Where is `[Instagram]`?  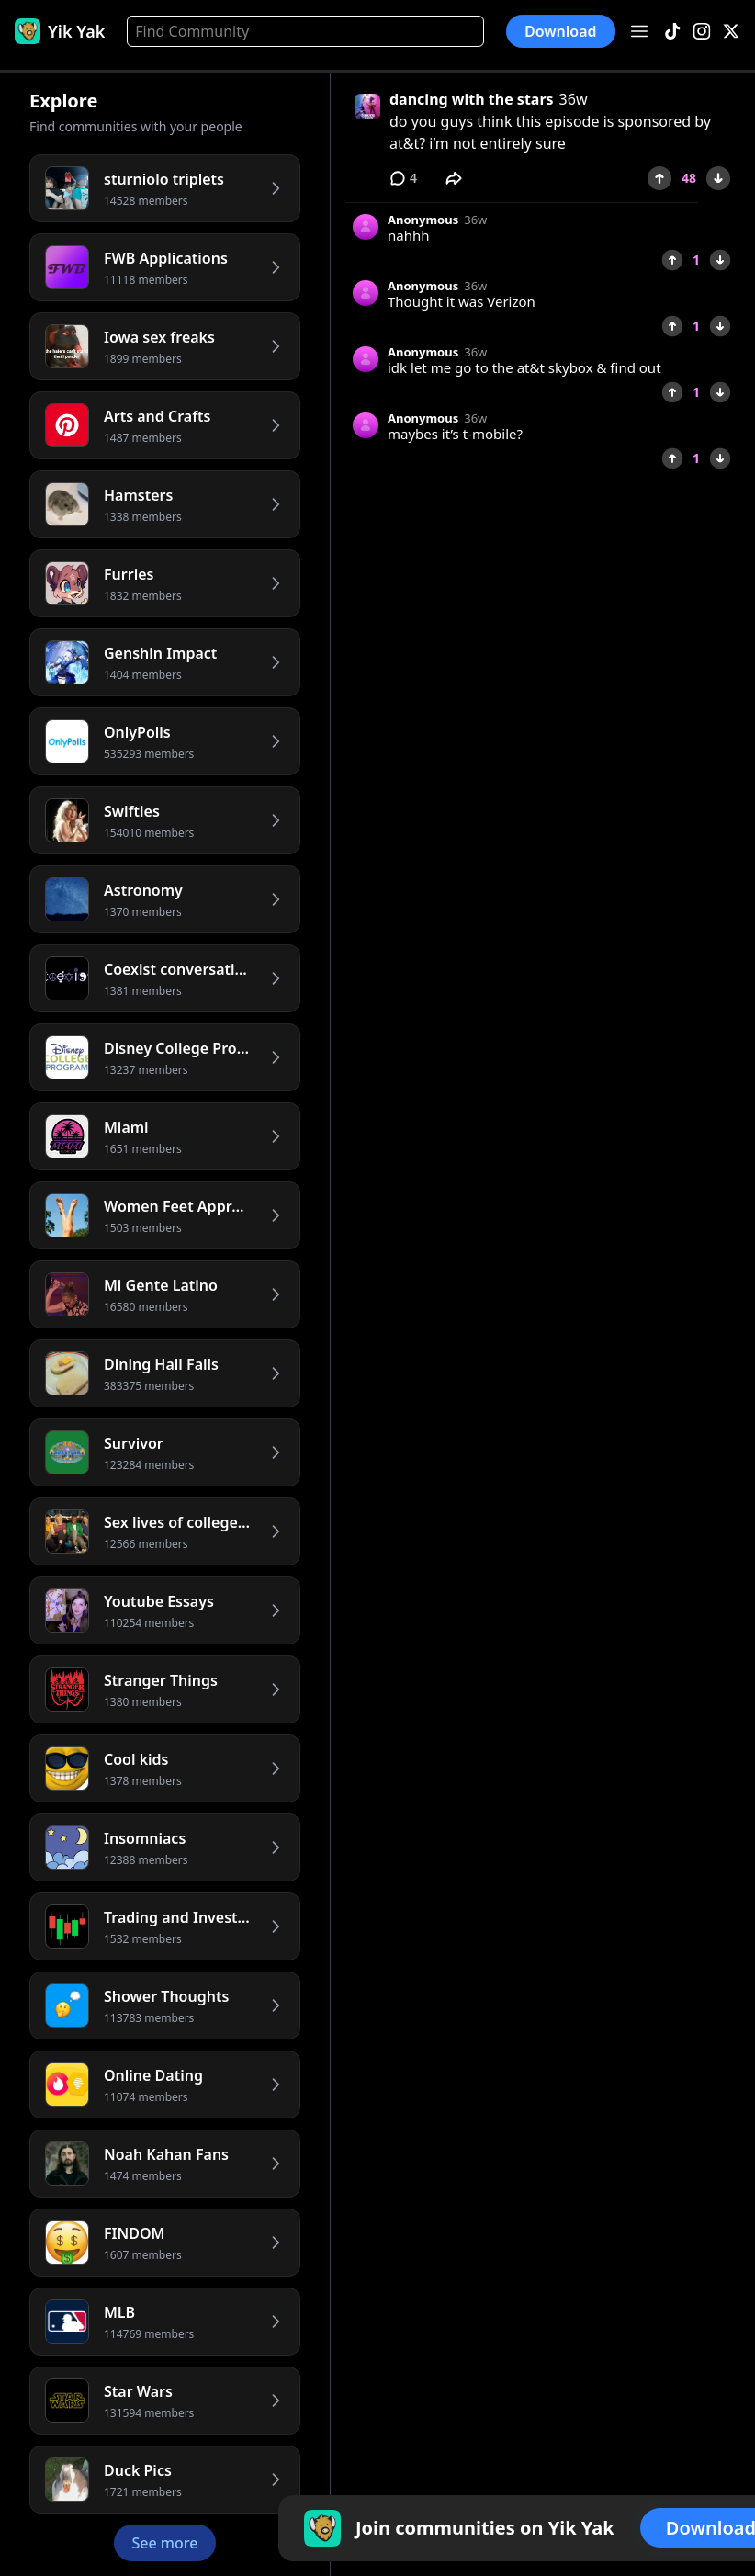 [Instagram] is located at coordinates (702, 31).